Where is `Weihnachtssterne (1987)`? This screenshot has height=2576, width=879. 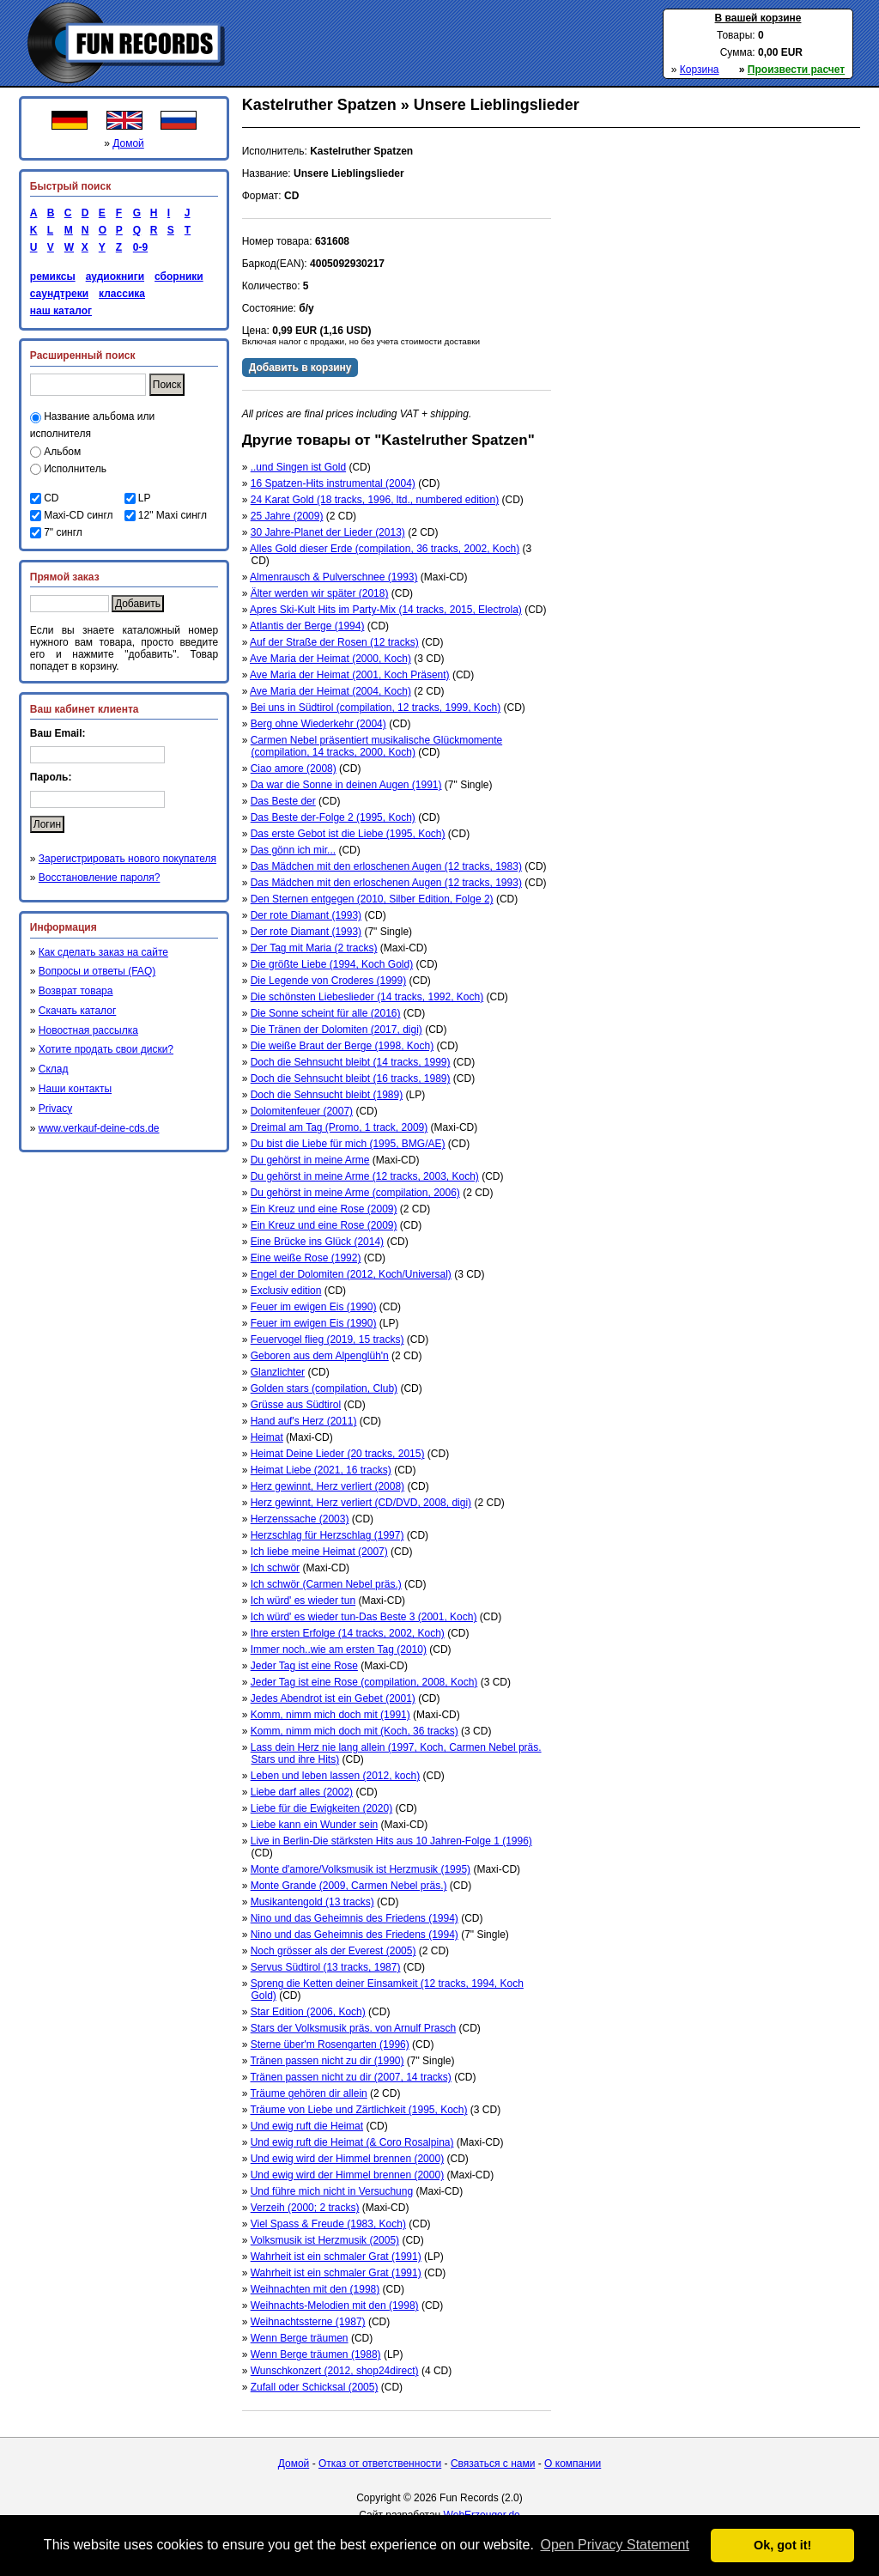 Weihnachtssterne (1987) is located at coordinates (308, 2322).